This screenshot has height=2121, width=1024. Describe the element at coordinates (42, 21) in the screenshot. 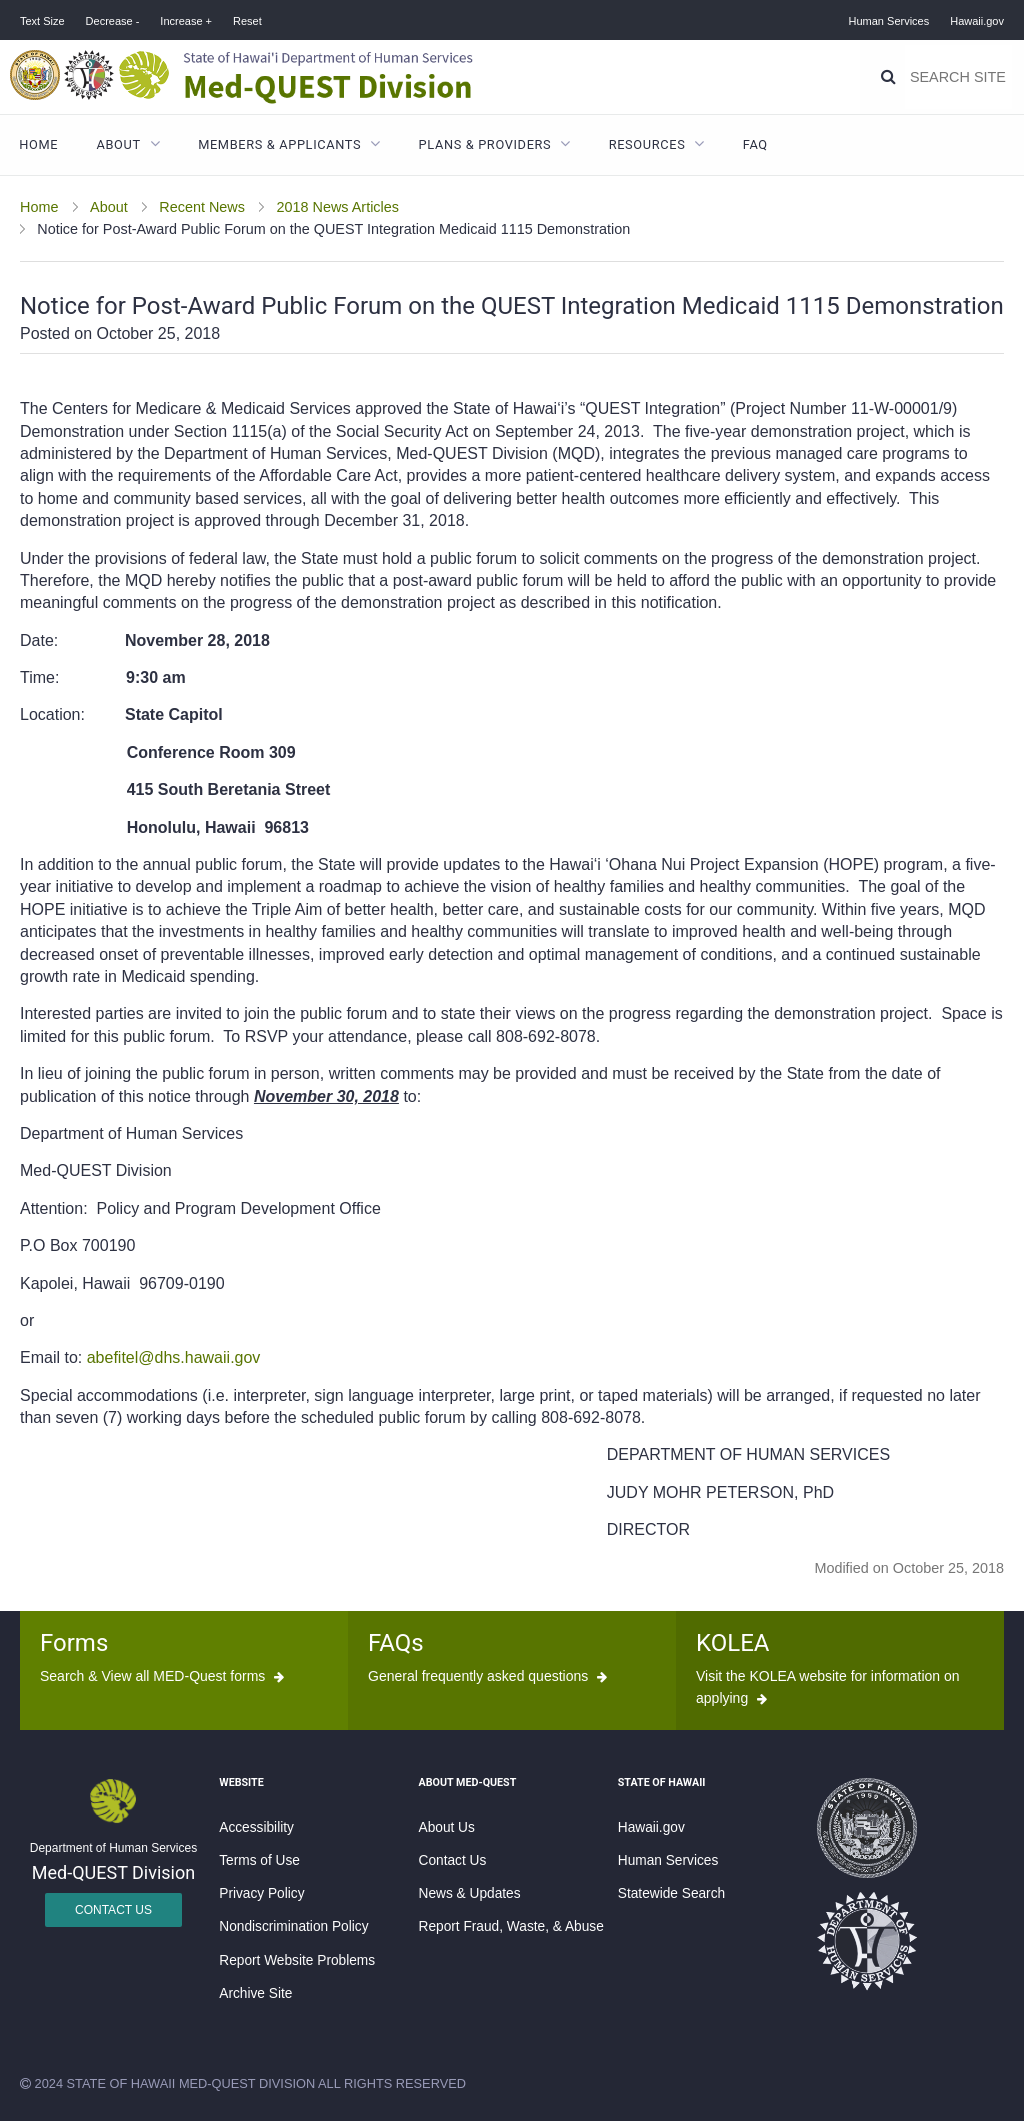

I see `Text Size` at that location.